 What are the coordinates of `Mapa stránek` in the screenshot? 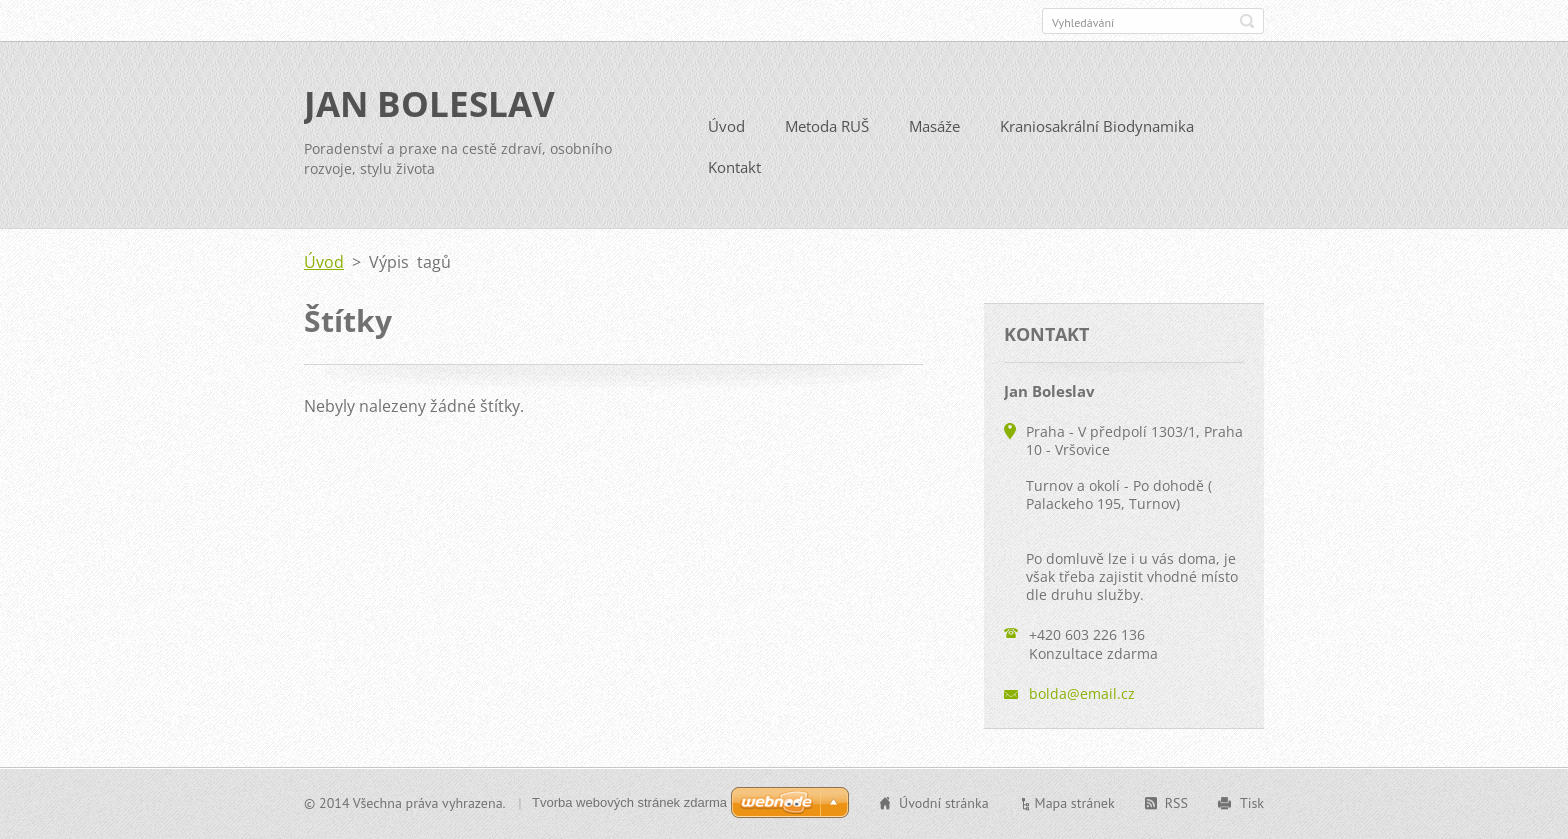 It's located at (1075, 803).